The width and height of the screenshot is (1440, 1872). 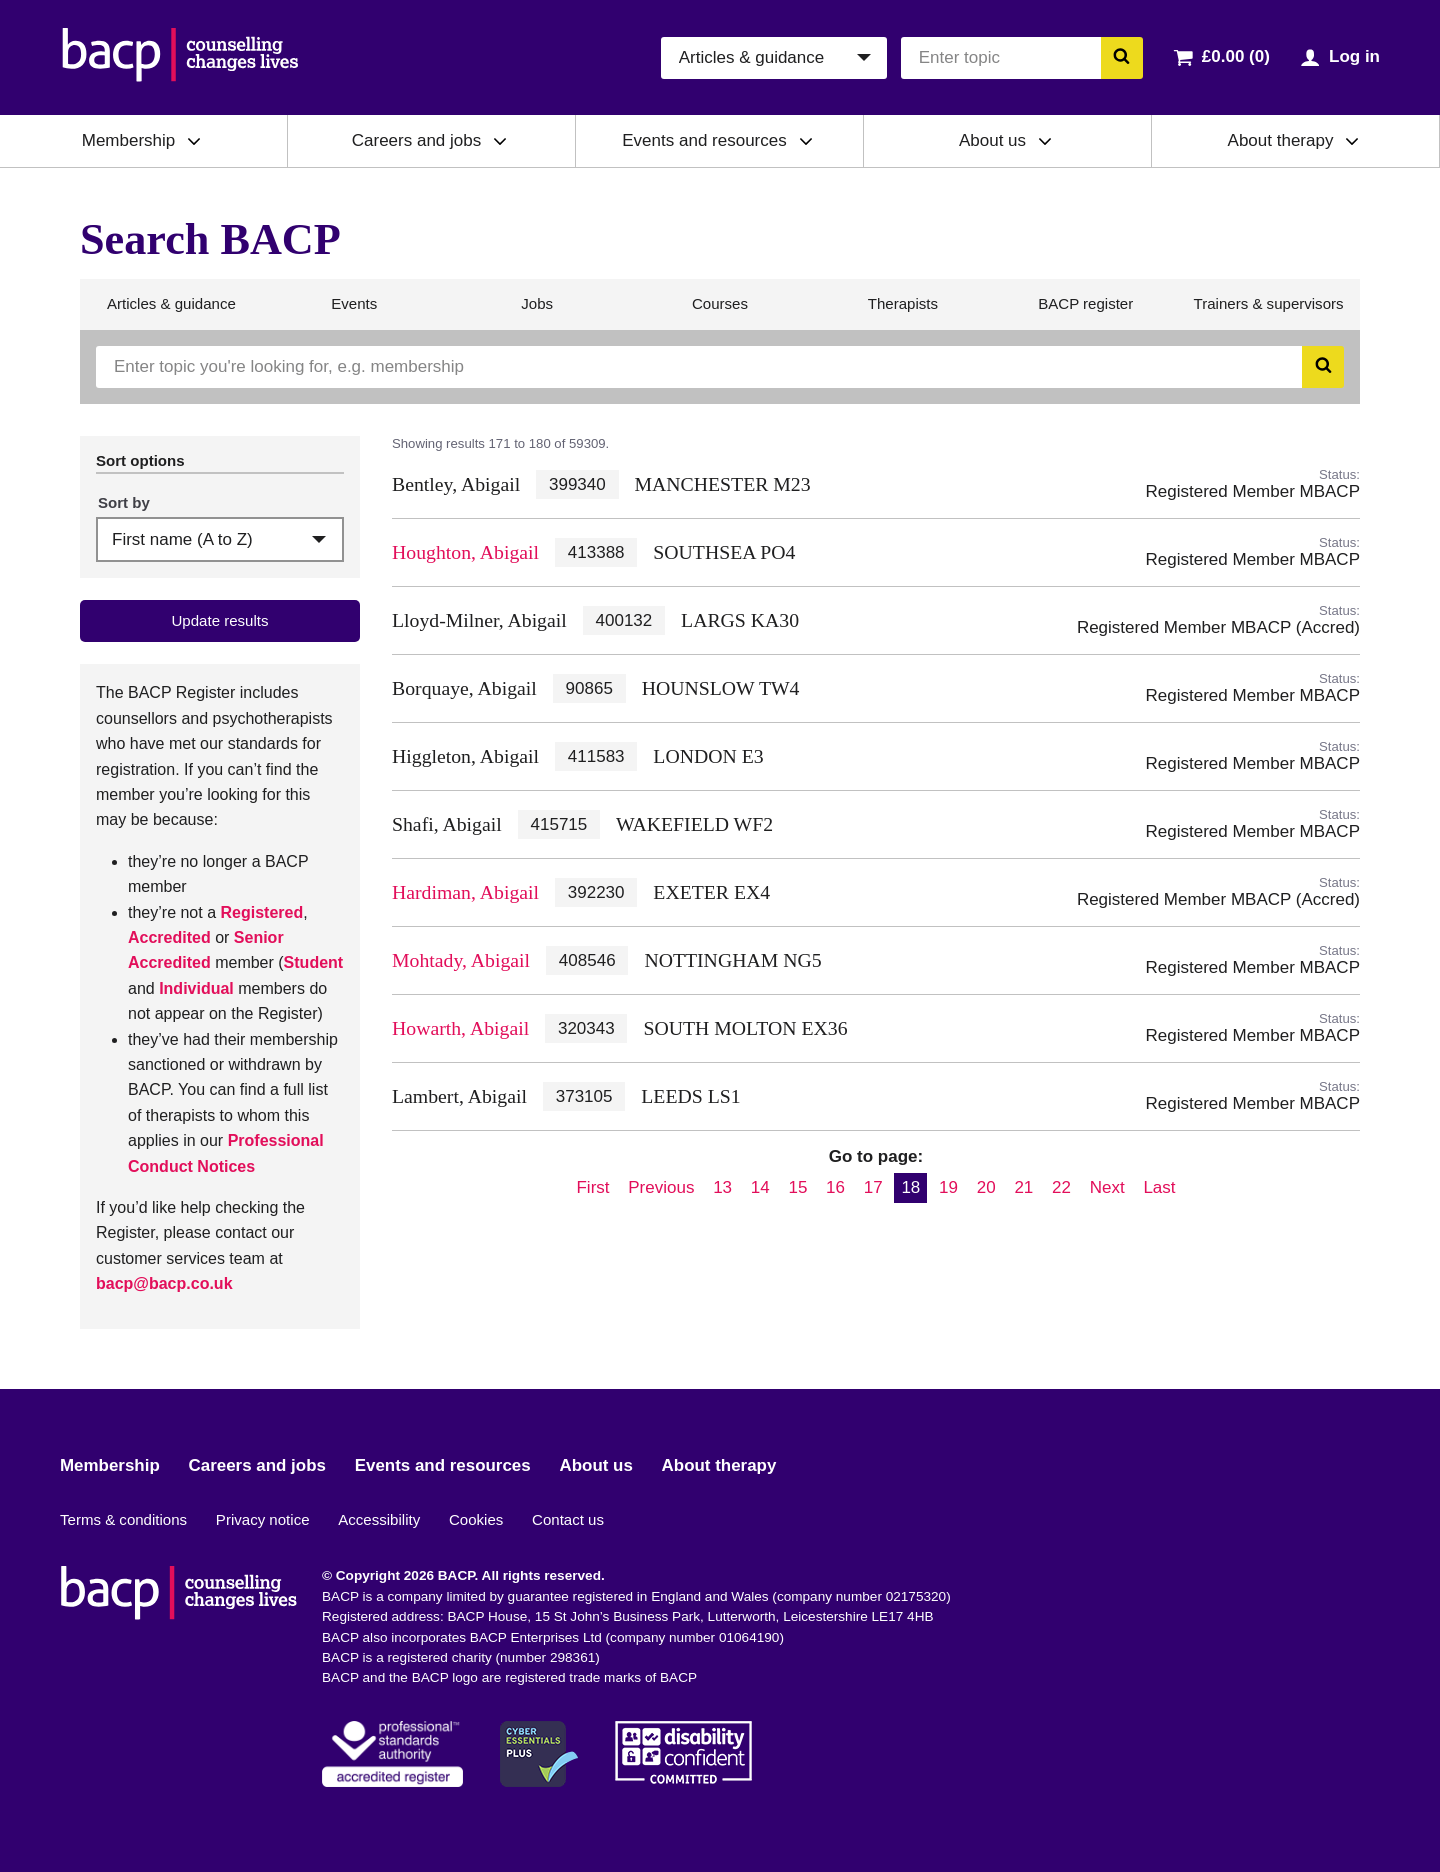 What do you see at coordinates (124, 502) in the screenshot?
I see `Sort by` at bounding box center [124, 502].